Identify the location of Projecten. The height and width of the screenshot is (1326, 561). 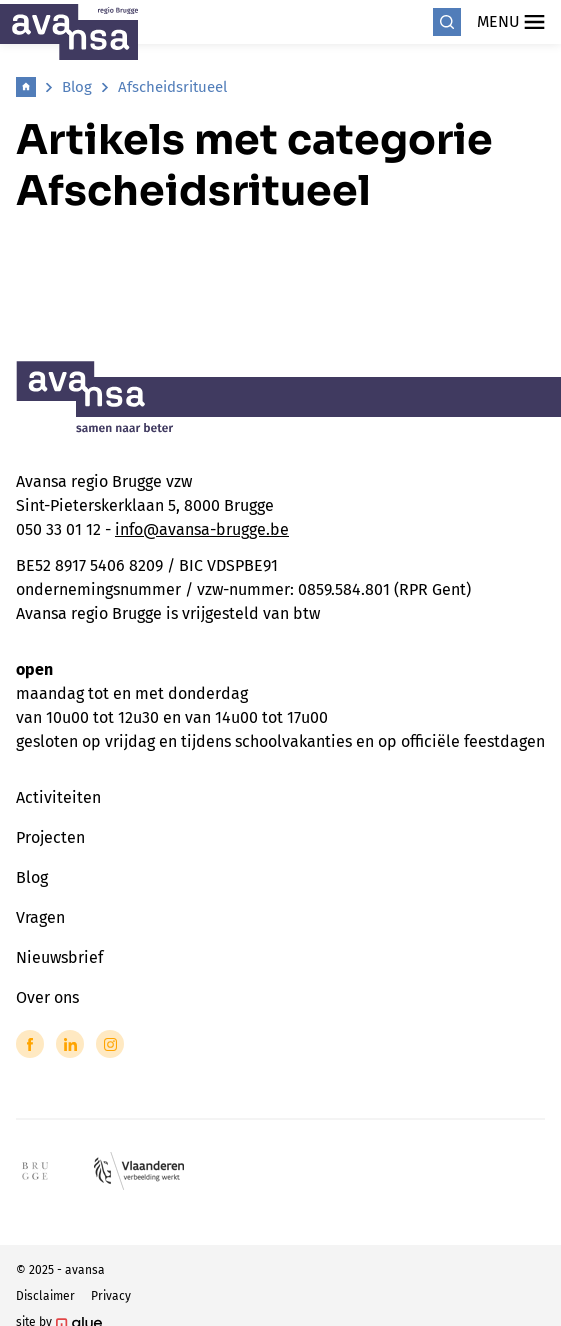
(50, 837).